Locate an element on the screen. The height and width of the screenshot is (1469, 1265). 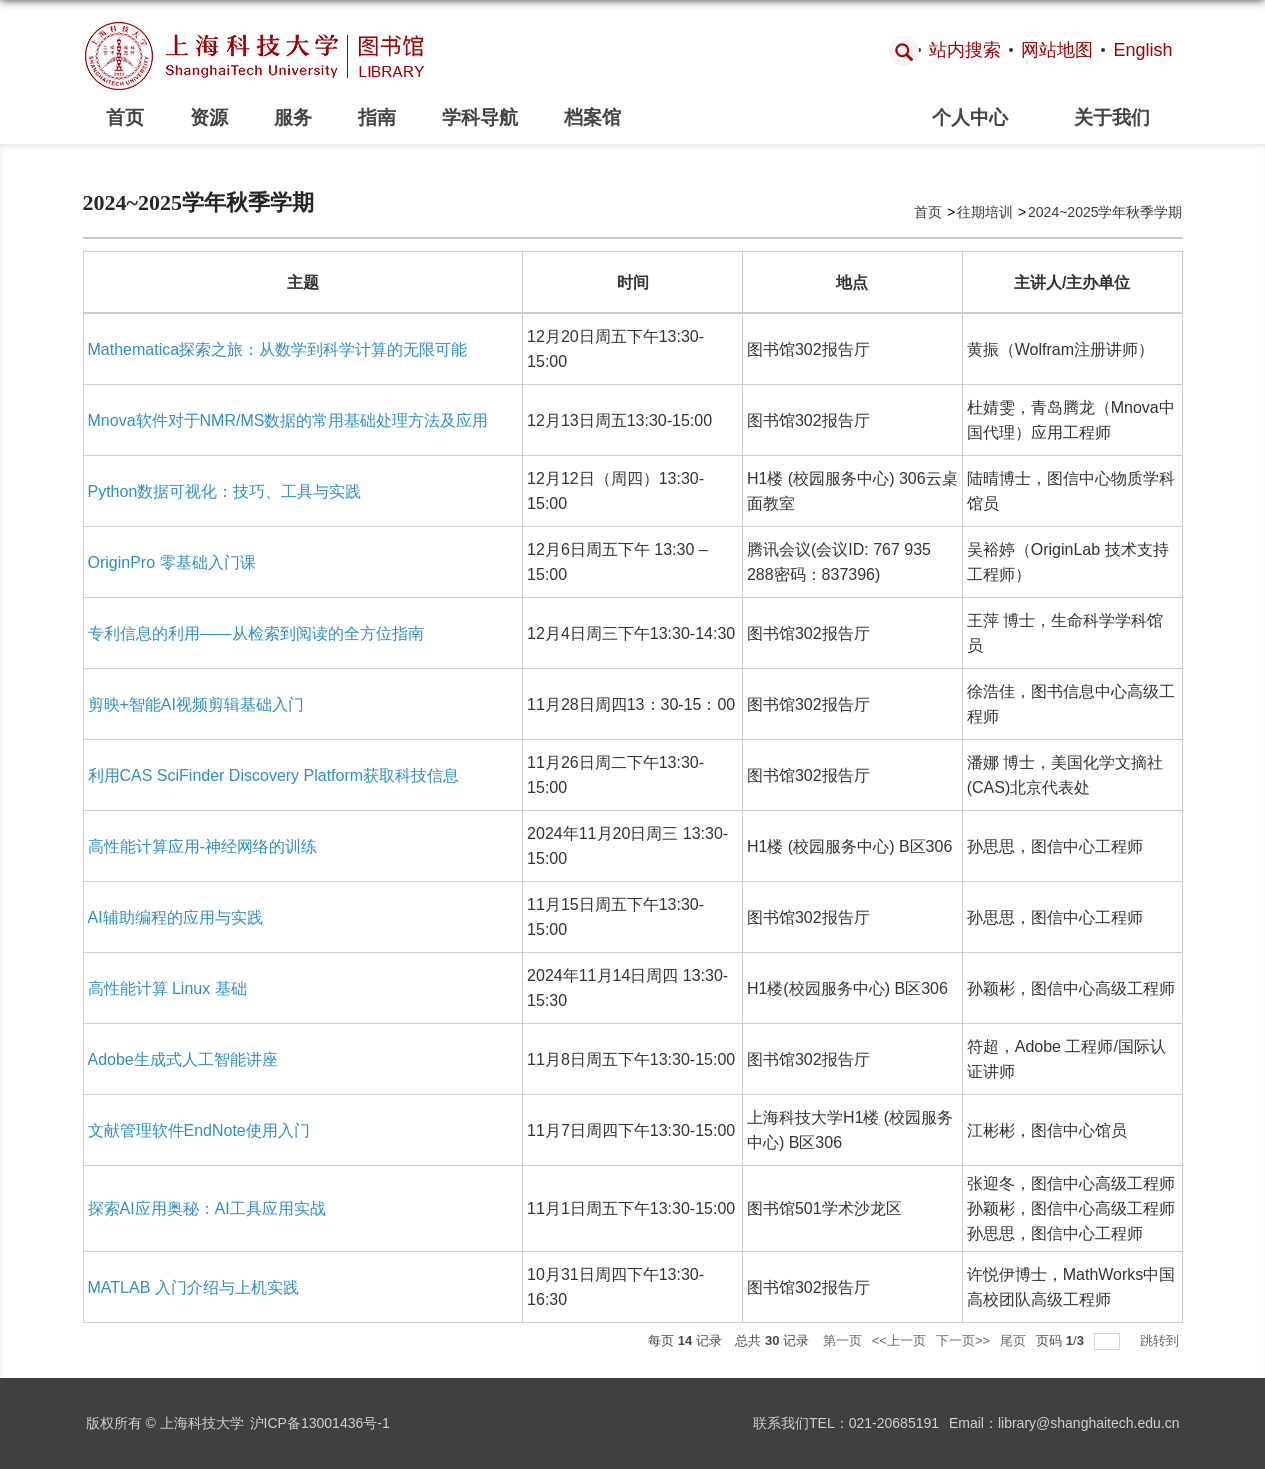
OriginPro 零基础入门课 is located at coordinates (172, 562).